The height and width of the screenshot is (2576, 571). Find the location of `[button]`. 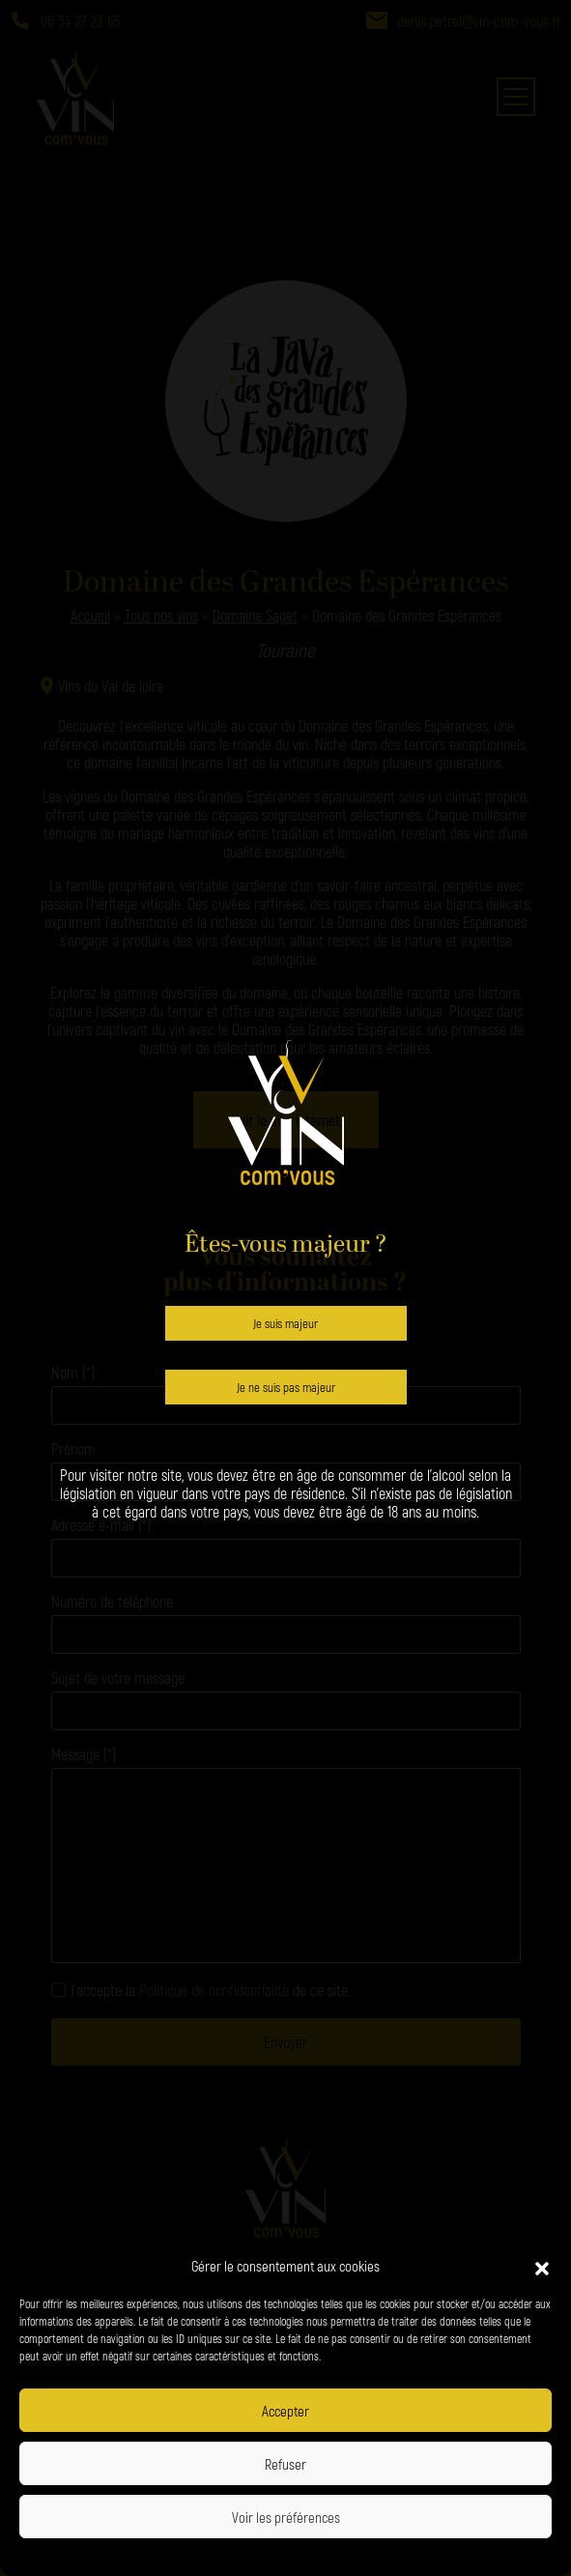

[button] is located at coordinates (542, 2265).